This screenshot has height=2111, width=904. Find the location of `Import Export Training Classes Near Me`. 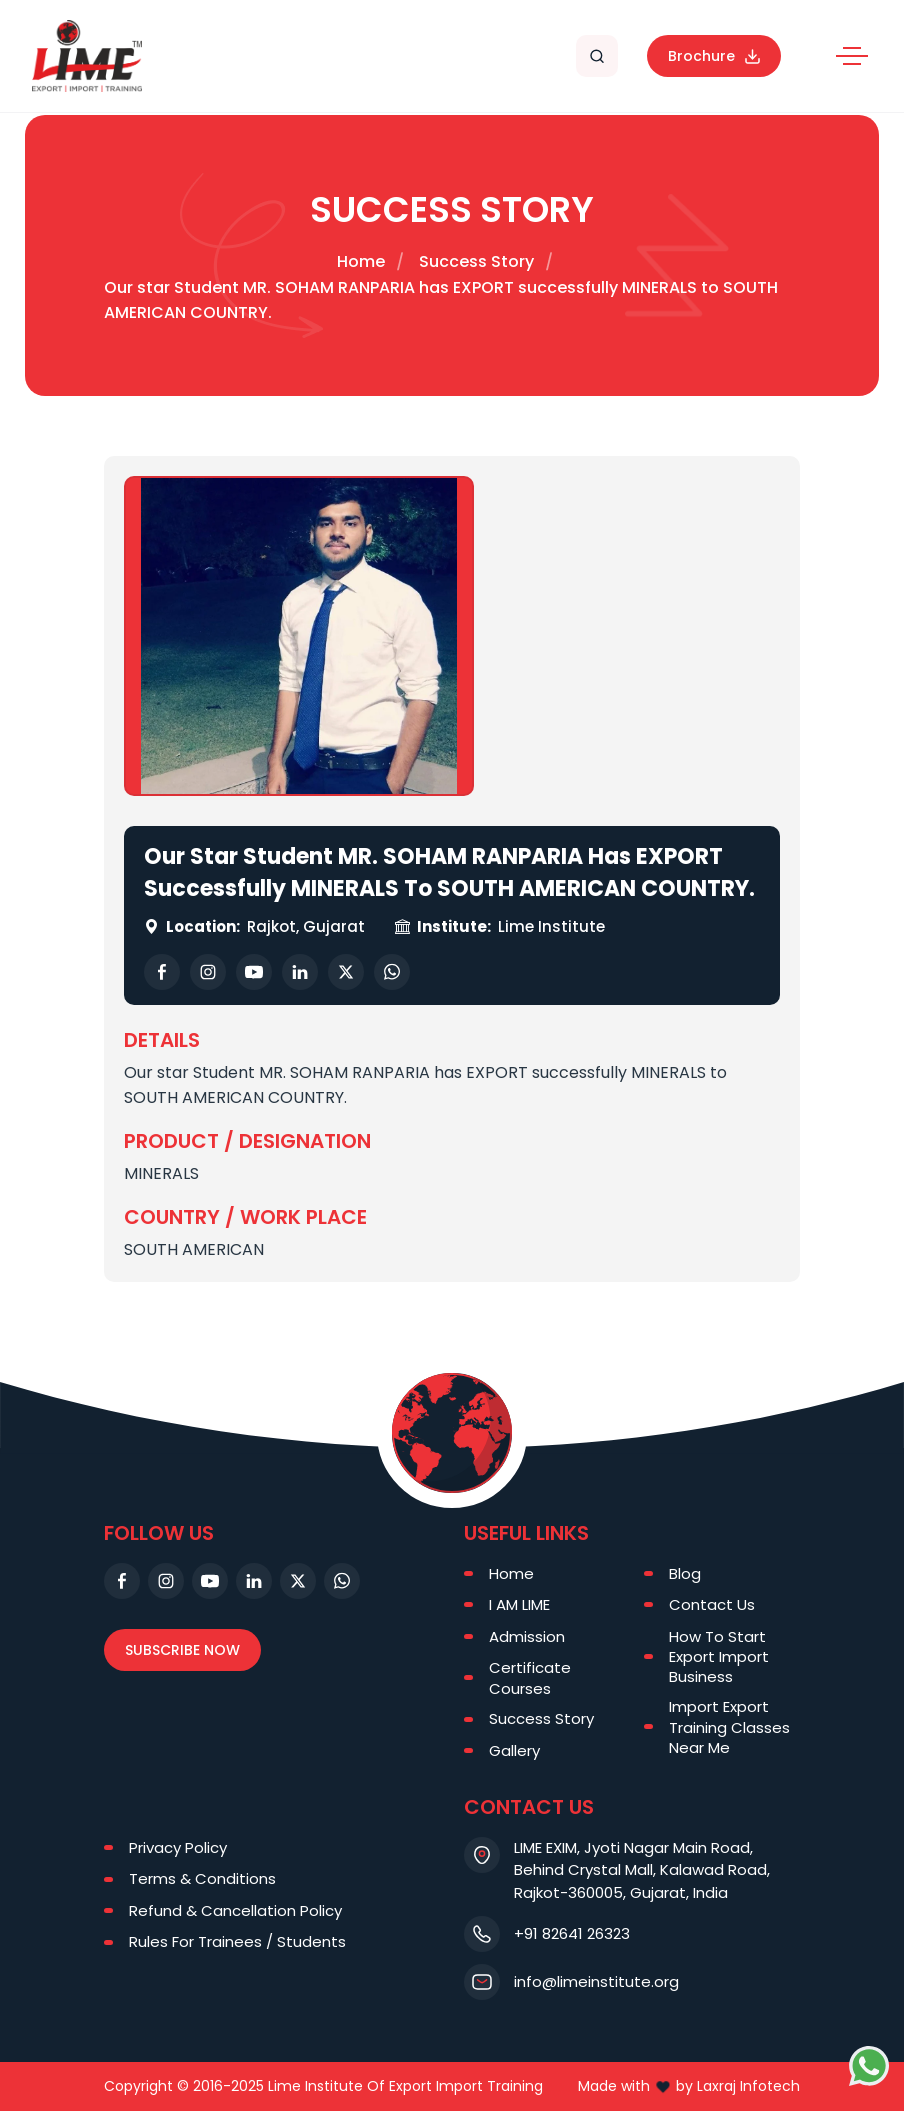

Import Export Training Classes Near Me is located at coordinates (729, 1726).